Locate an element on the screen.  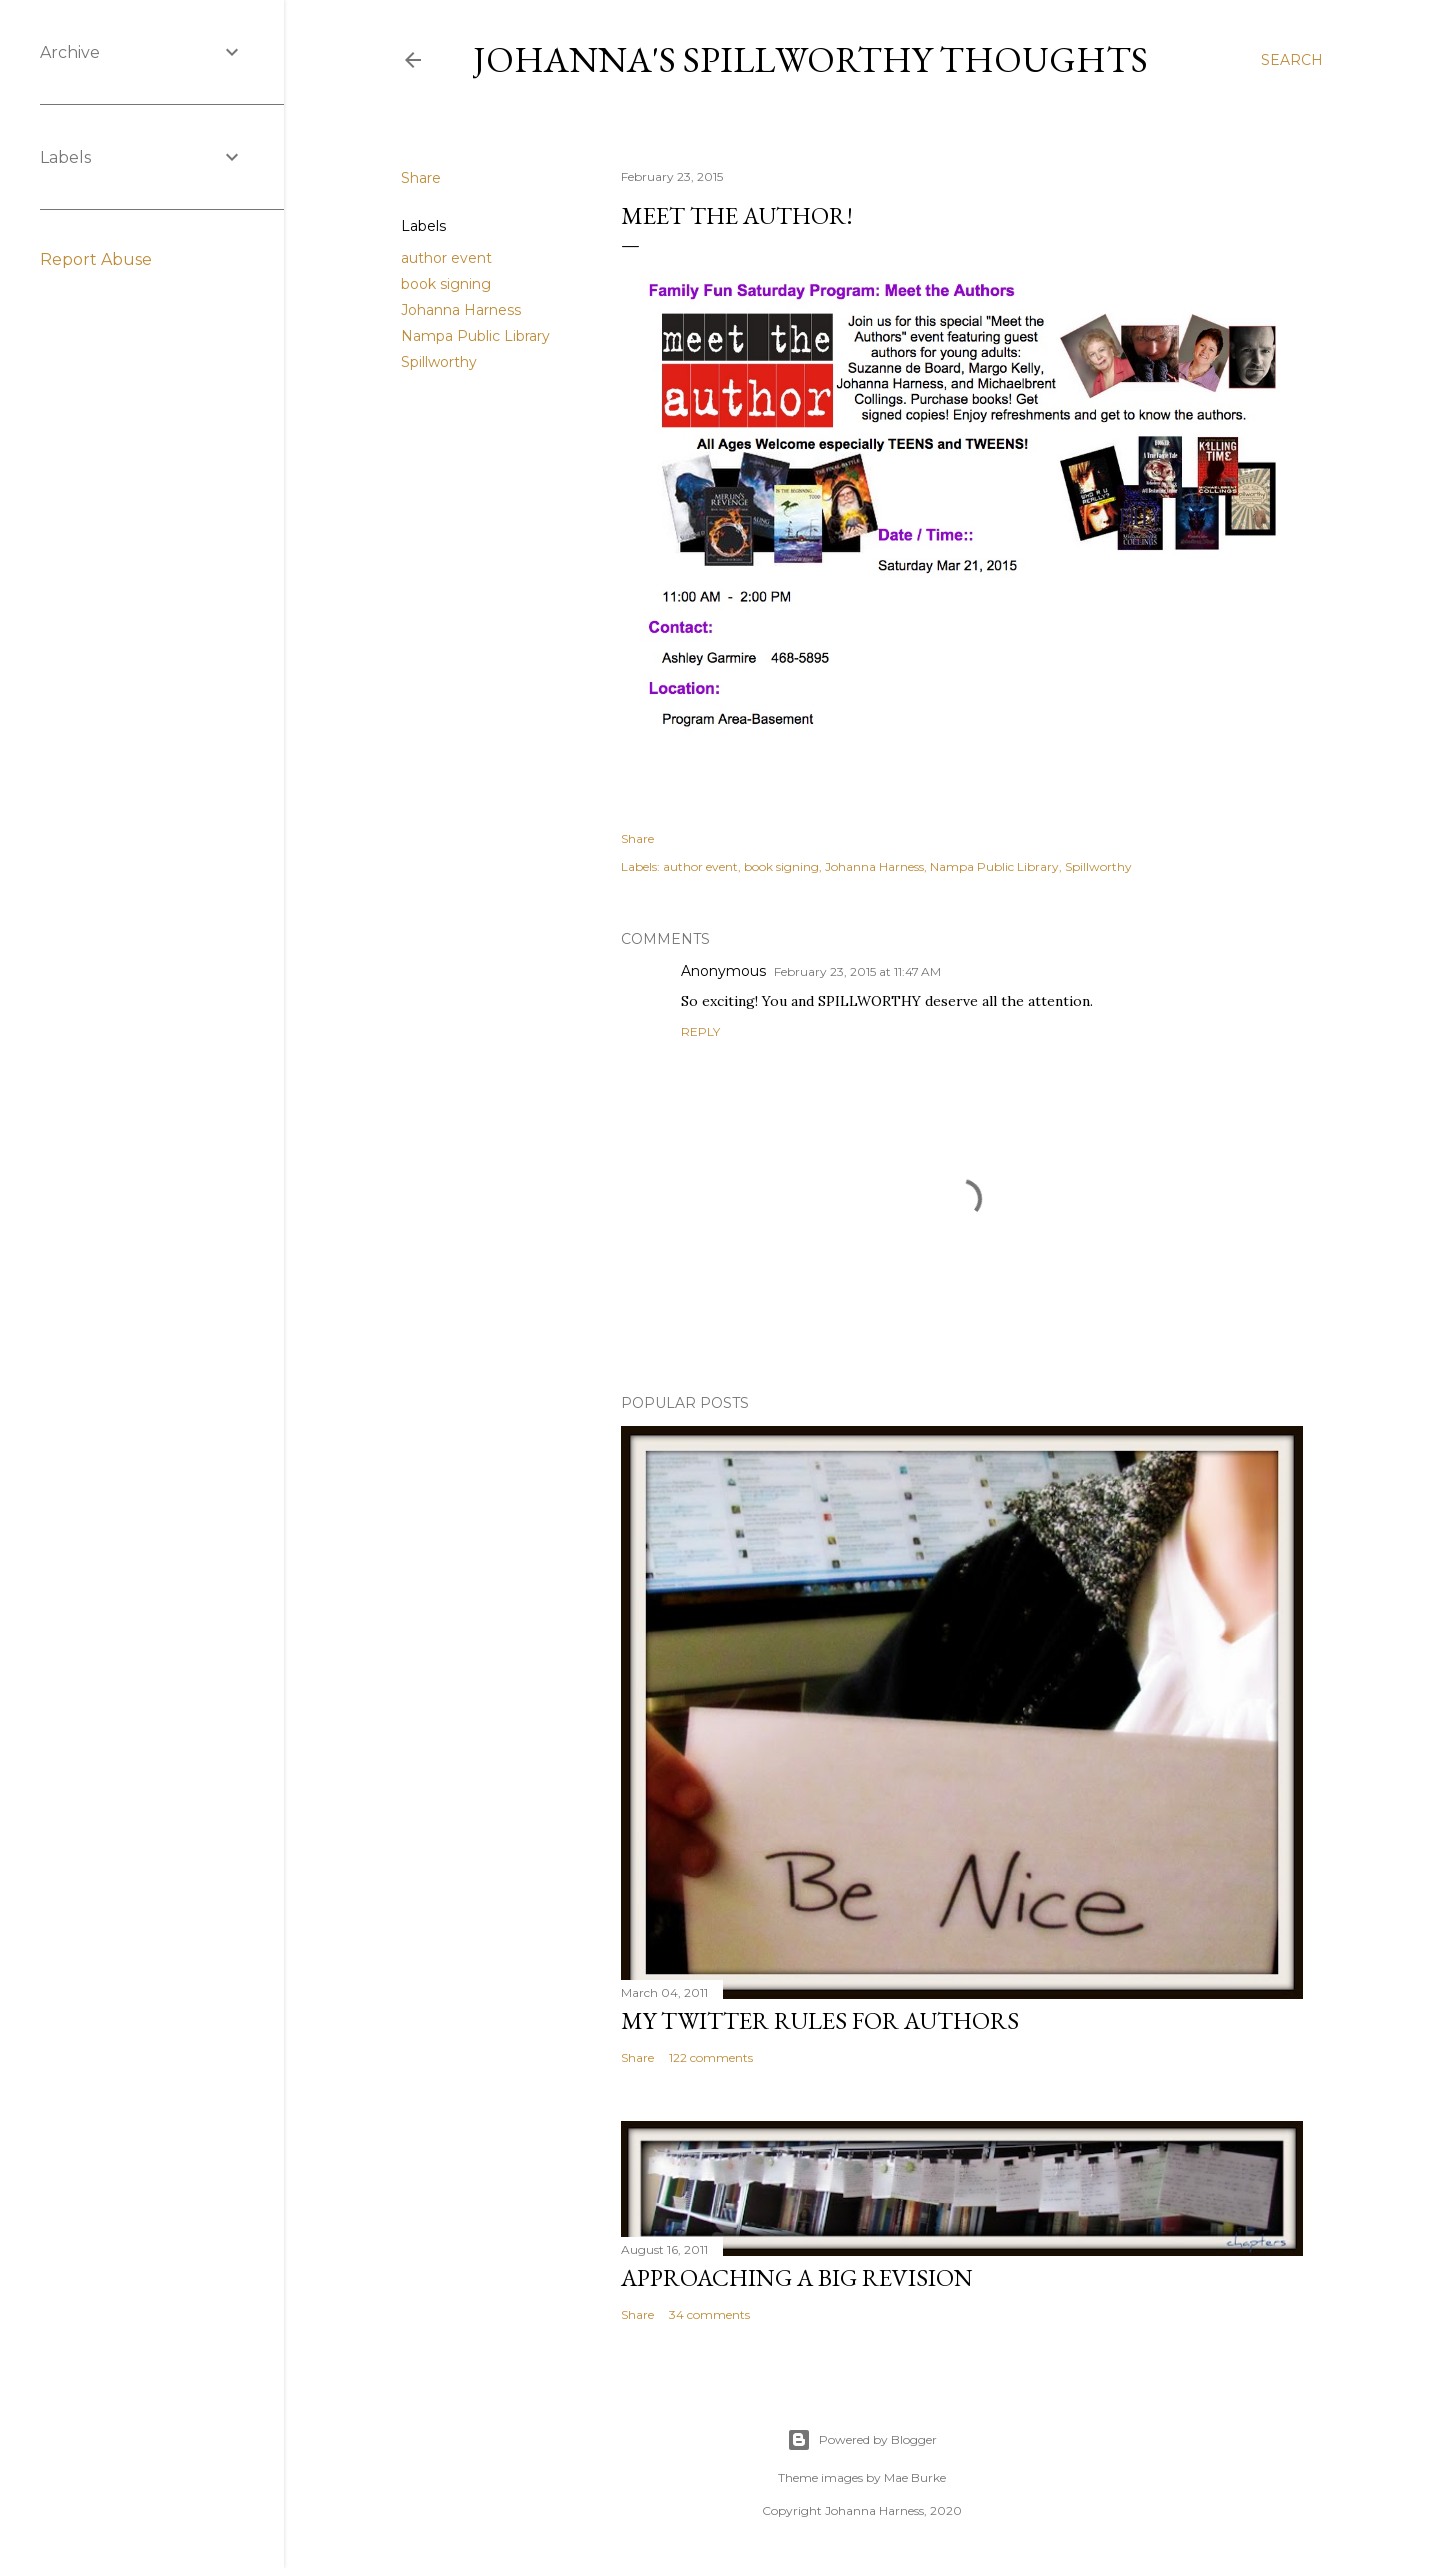
Powered by Blogger is located at coordinates (862, 2440).